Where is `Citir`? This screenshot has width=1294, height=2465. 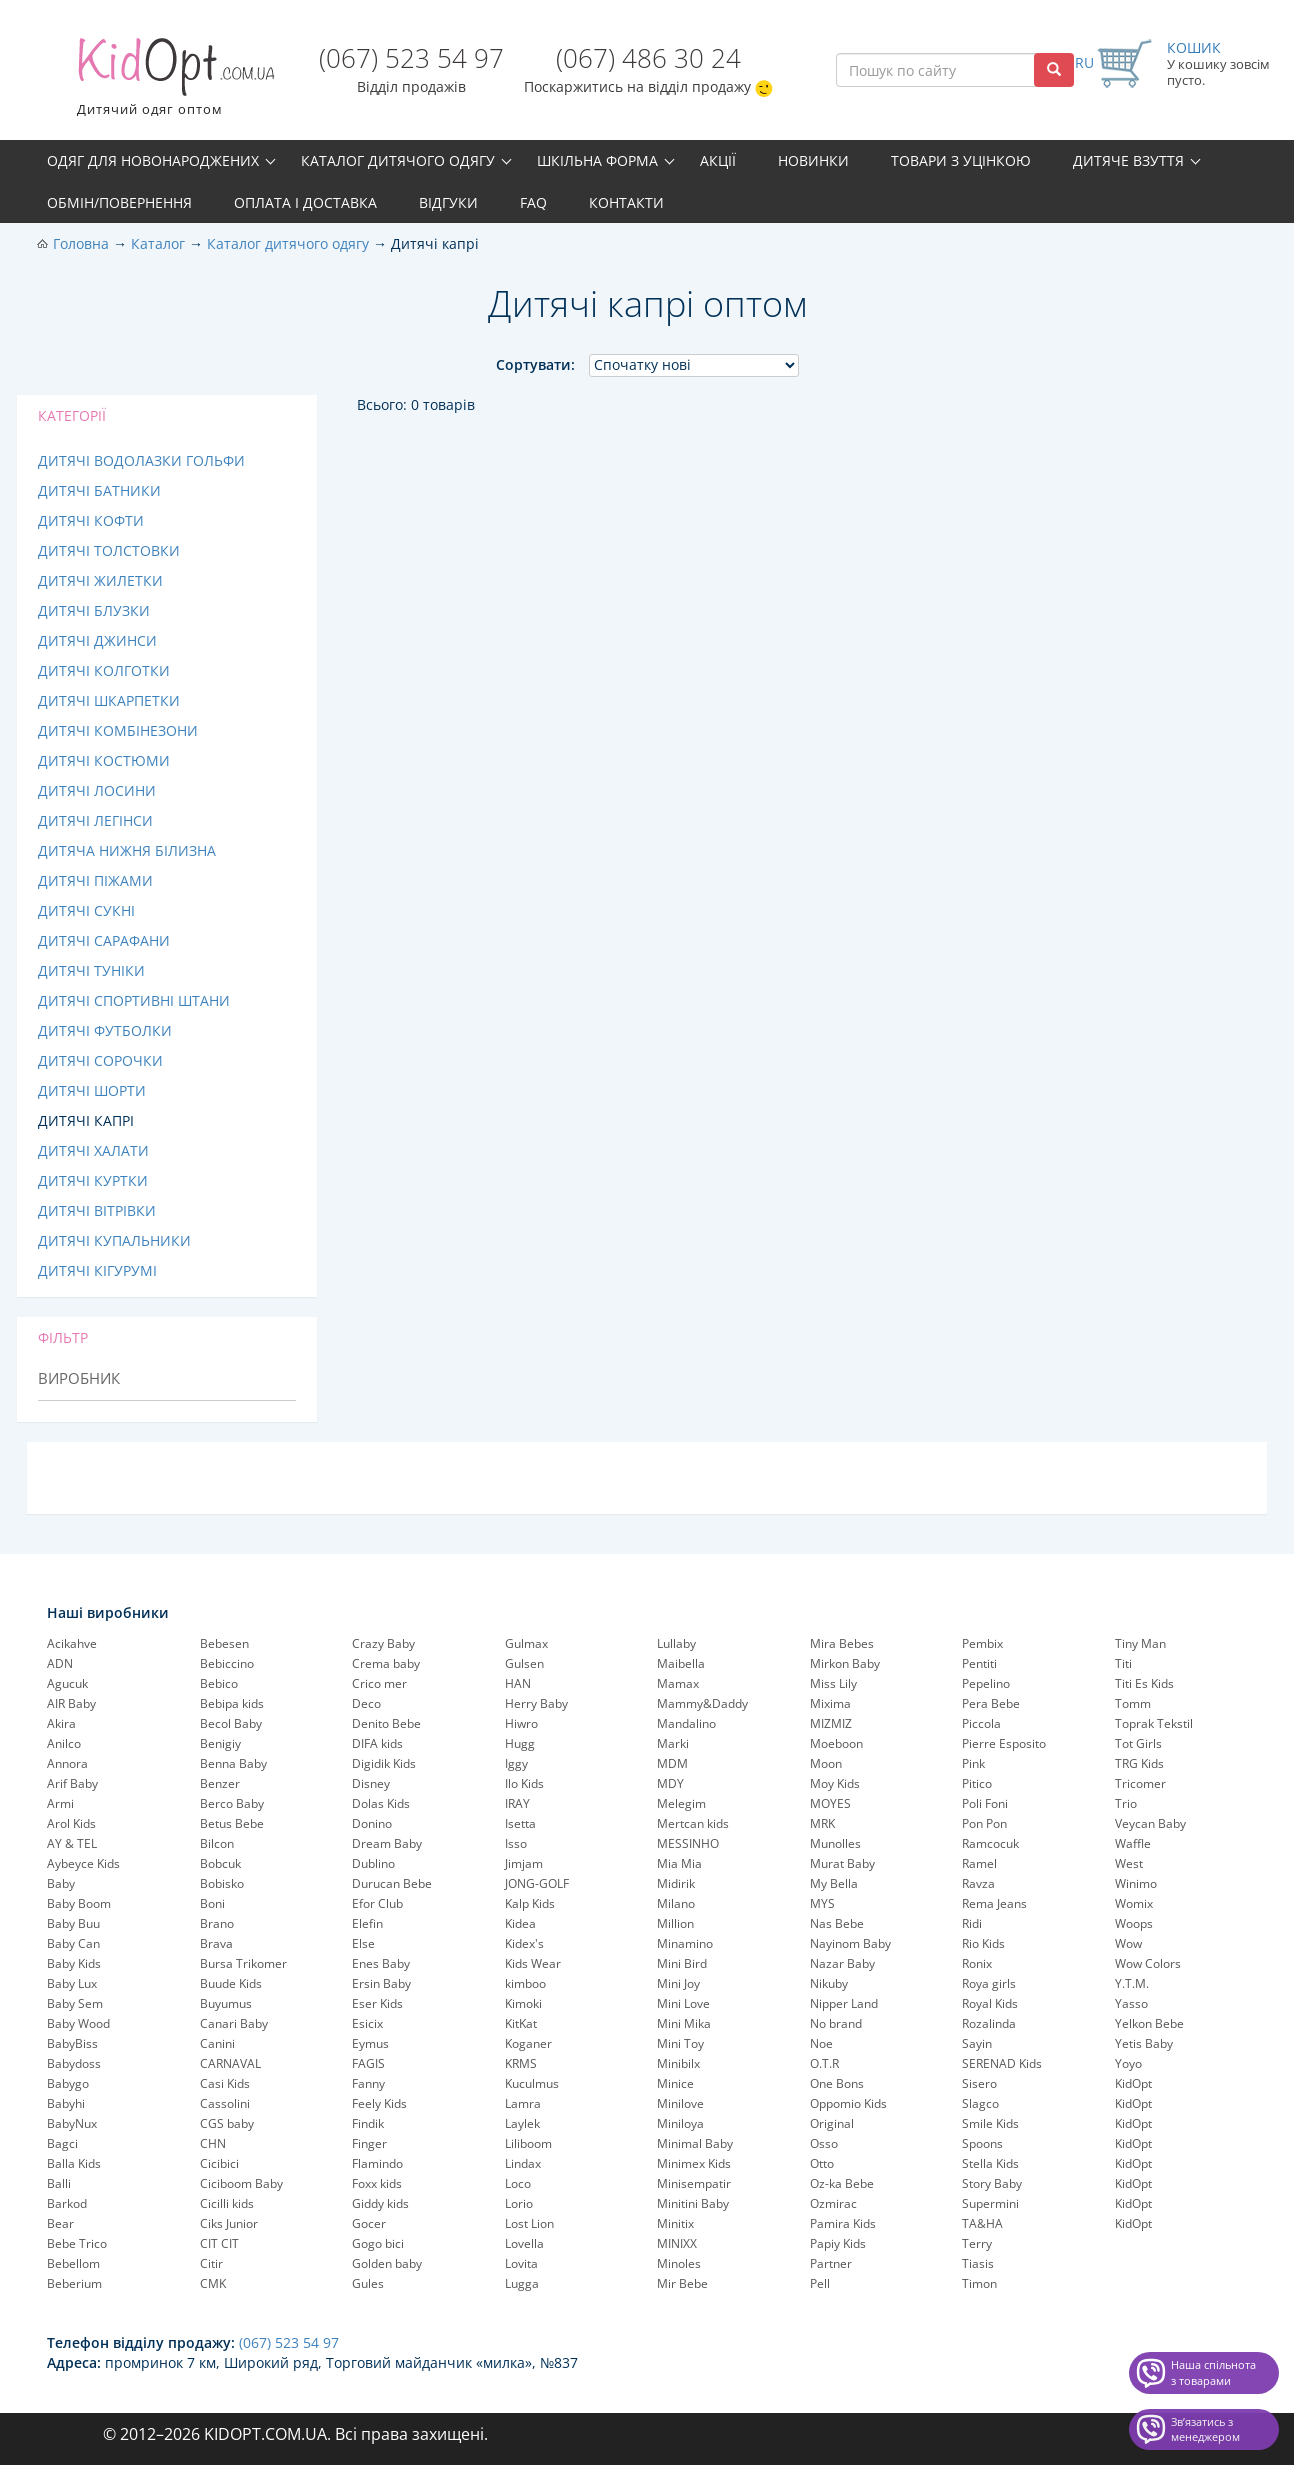 Citir is located at coordinates (211, 2263).